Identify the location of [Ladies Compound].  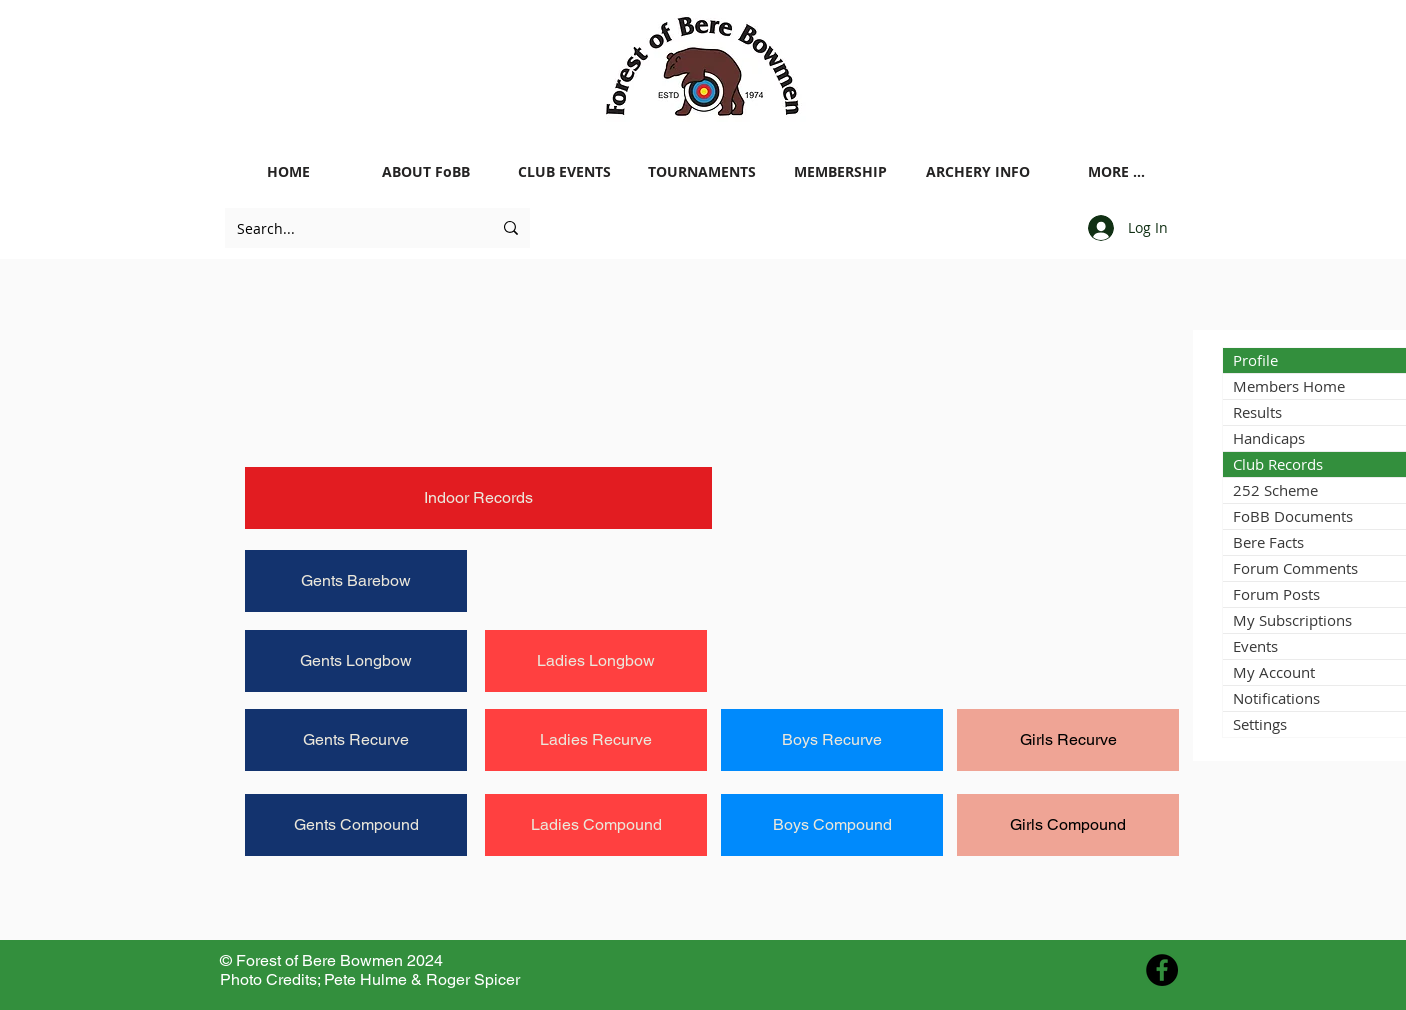
(596, 825).